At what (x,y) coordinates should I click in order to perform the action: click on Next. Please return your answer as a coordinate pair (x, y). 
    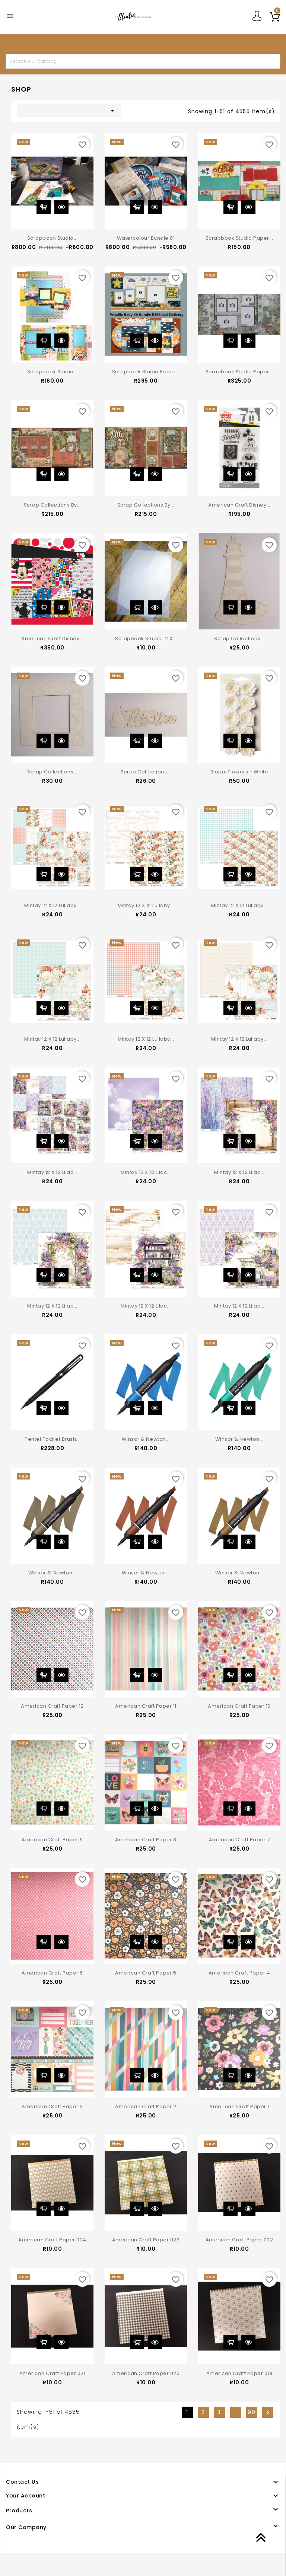
    Looking at the image, I should click on (267, 2412).